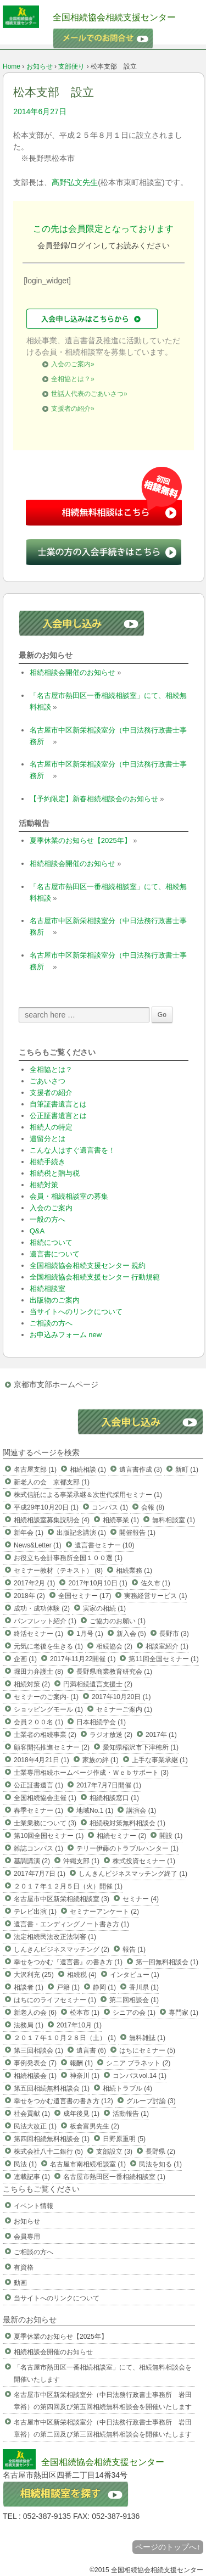 This screenshot has width=206, height=2576. What do you see at coordinates (28, 1987) in the screenshot?
I see `相談者 (1)` at bounding box center [28, 1987].